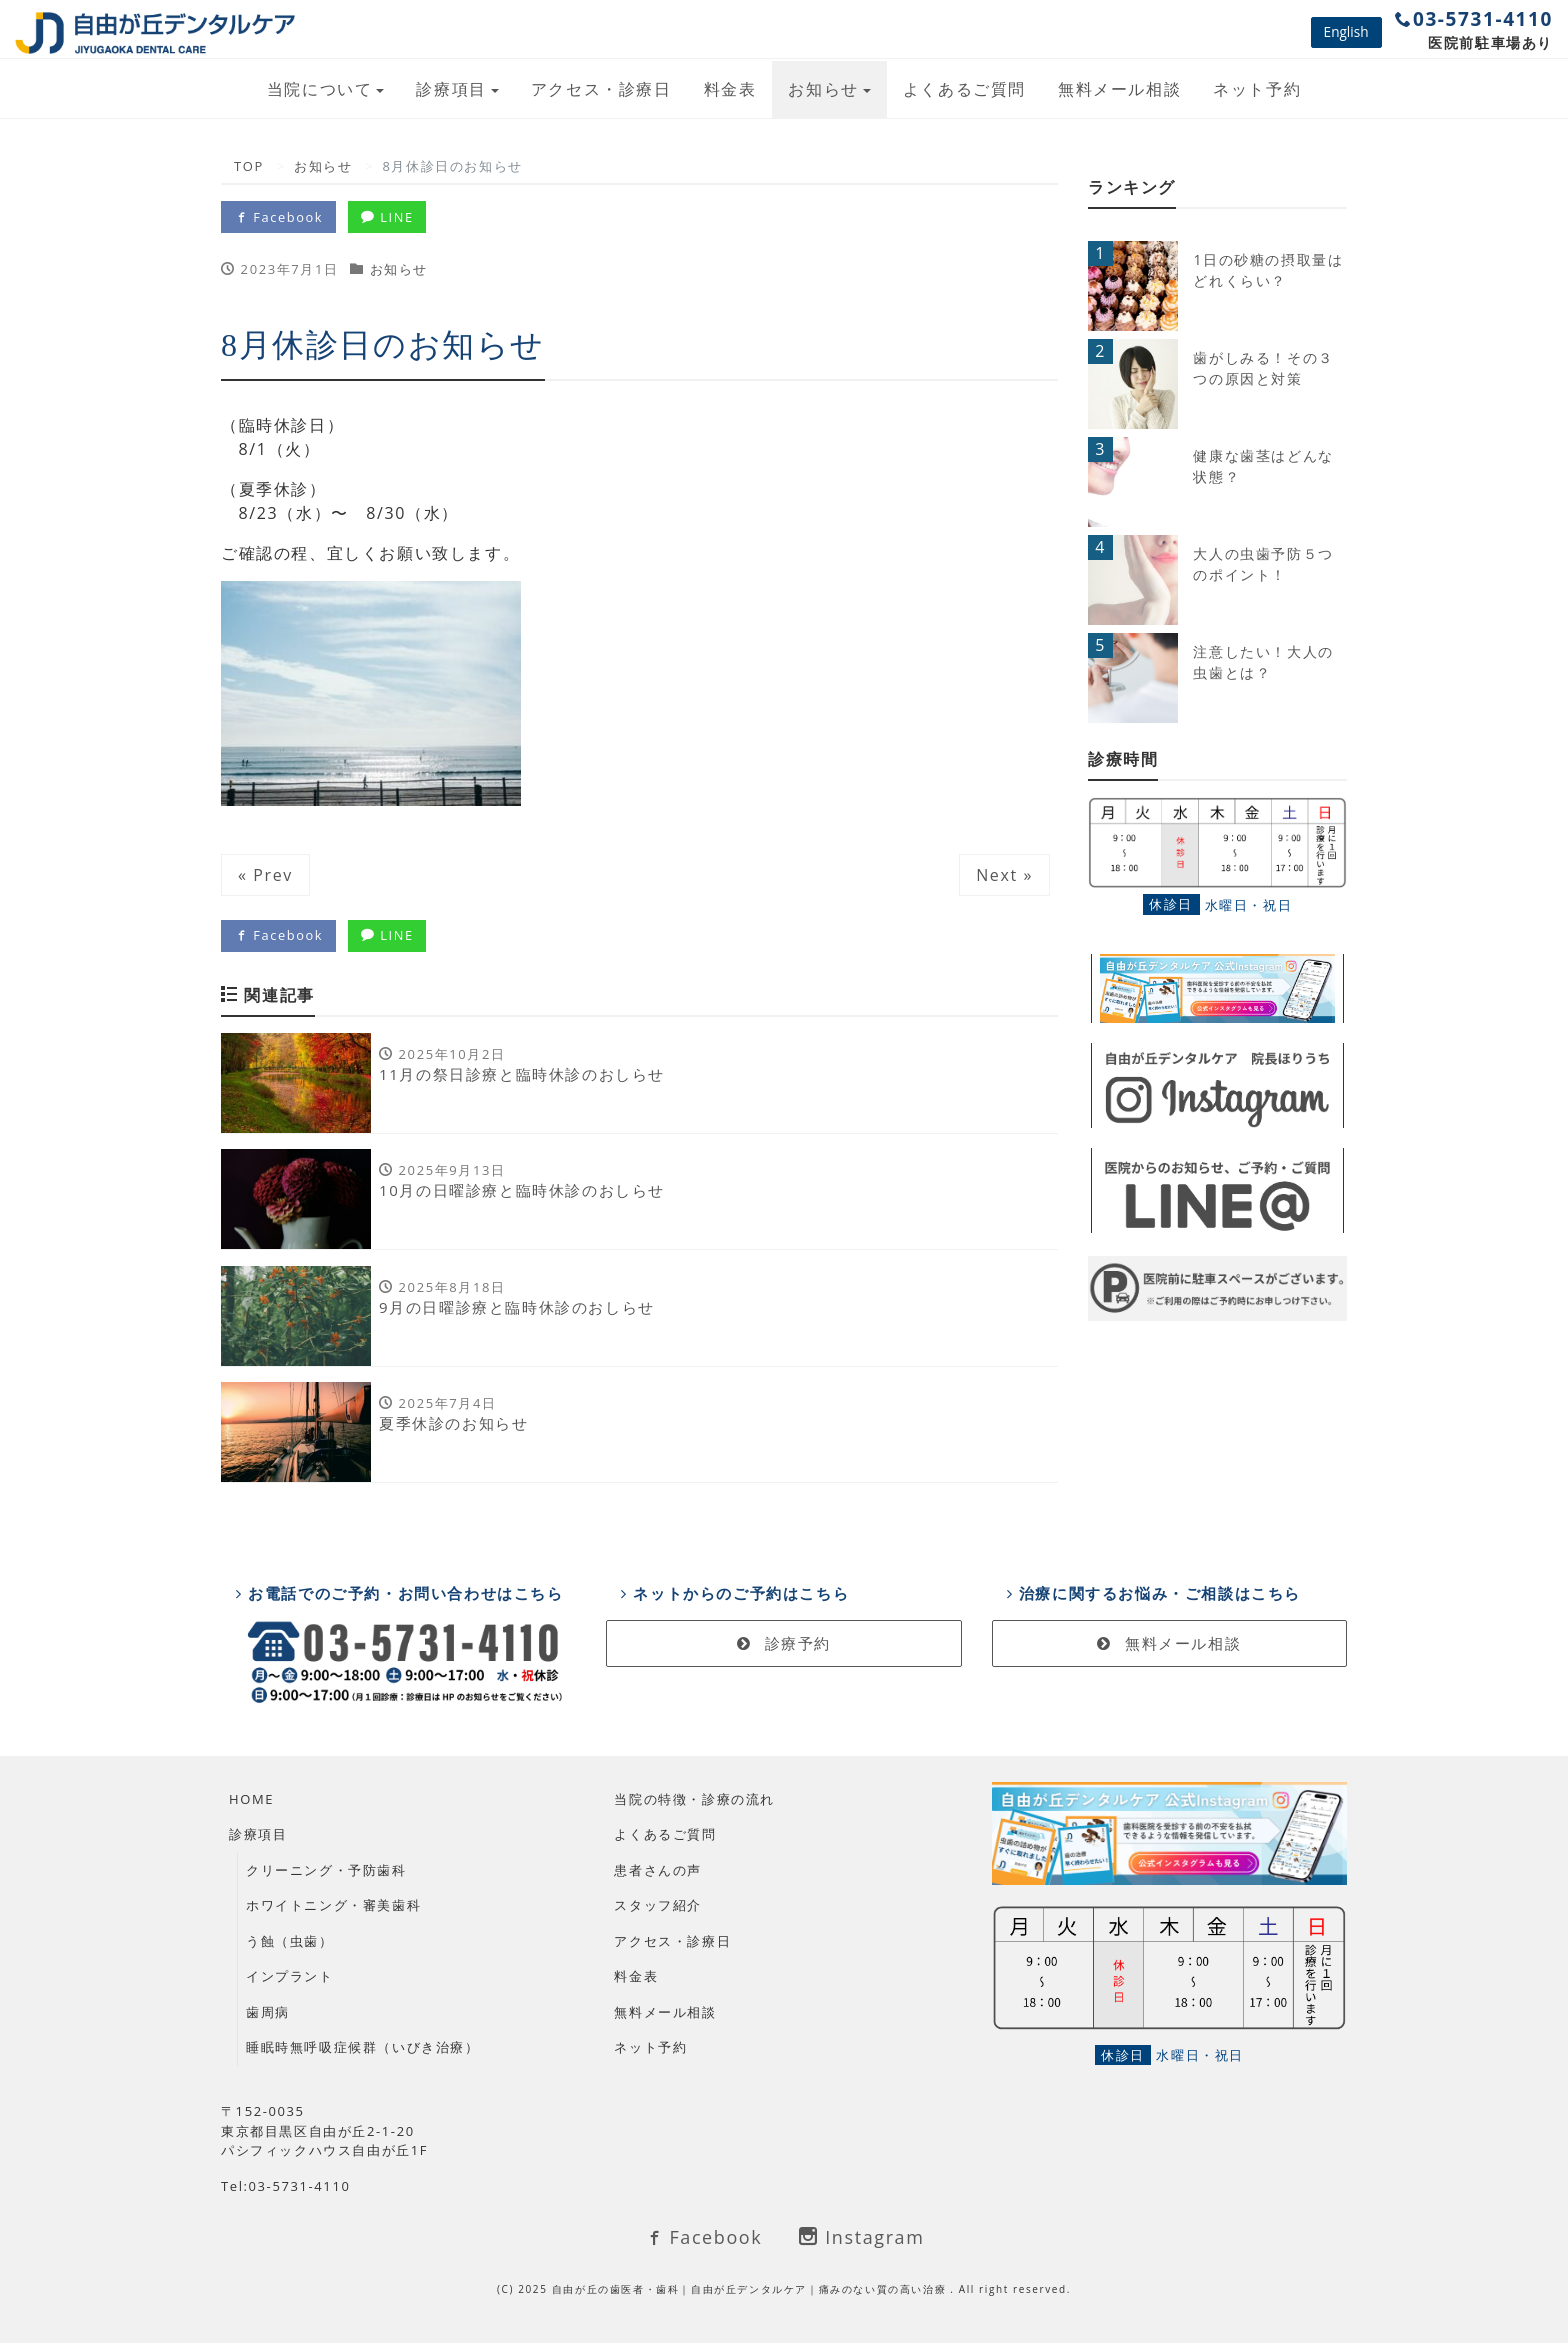  What do you see at coordinates (451, 89) in the screenshot?
I see `診療項目` at bounding box center [451, 89].